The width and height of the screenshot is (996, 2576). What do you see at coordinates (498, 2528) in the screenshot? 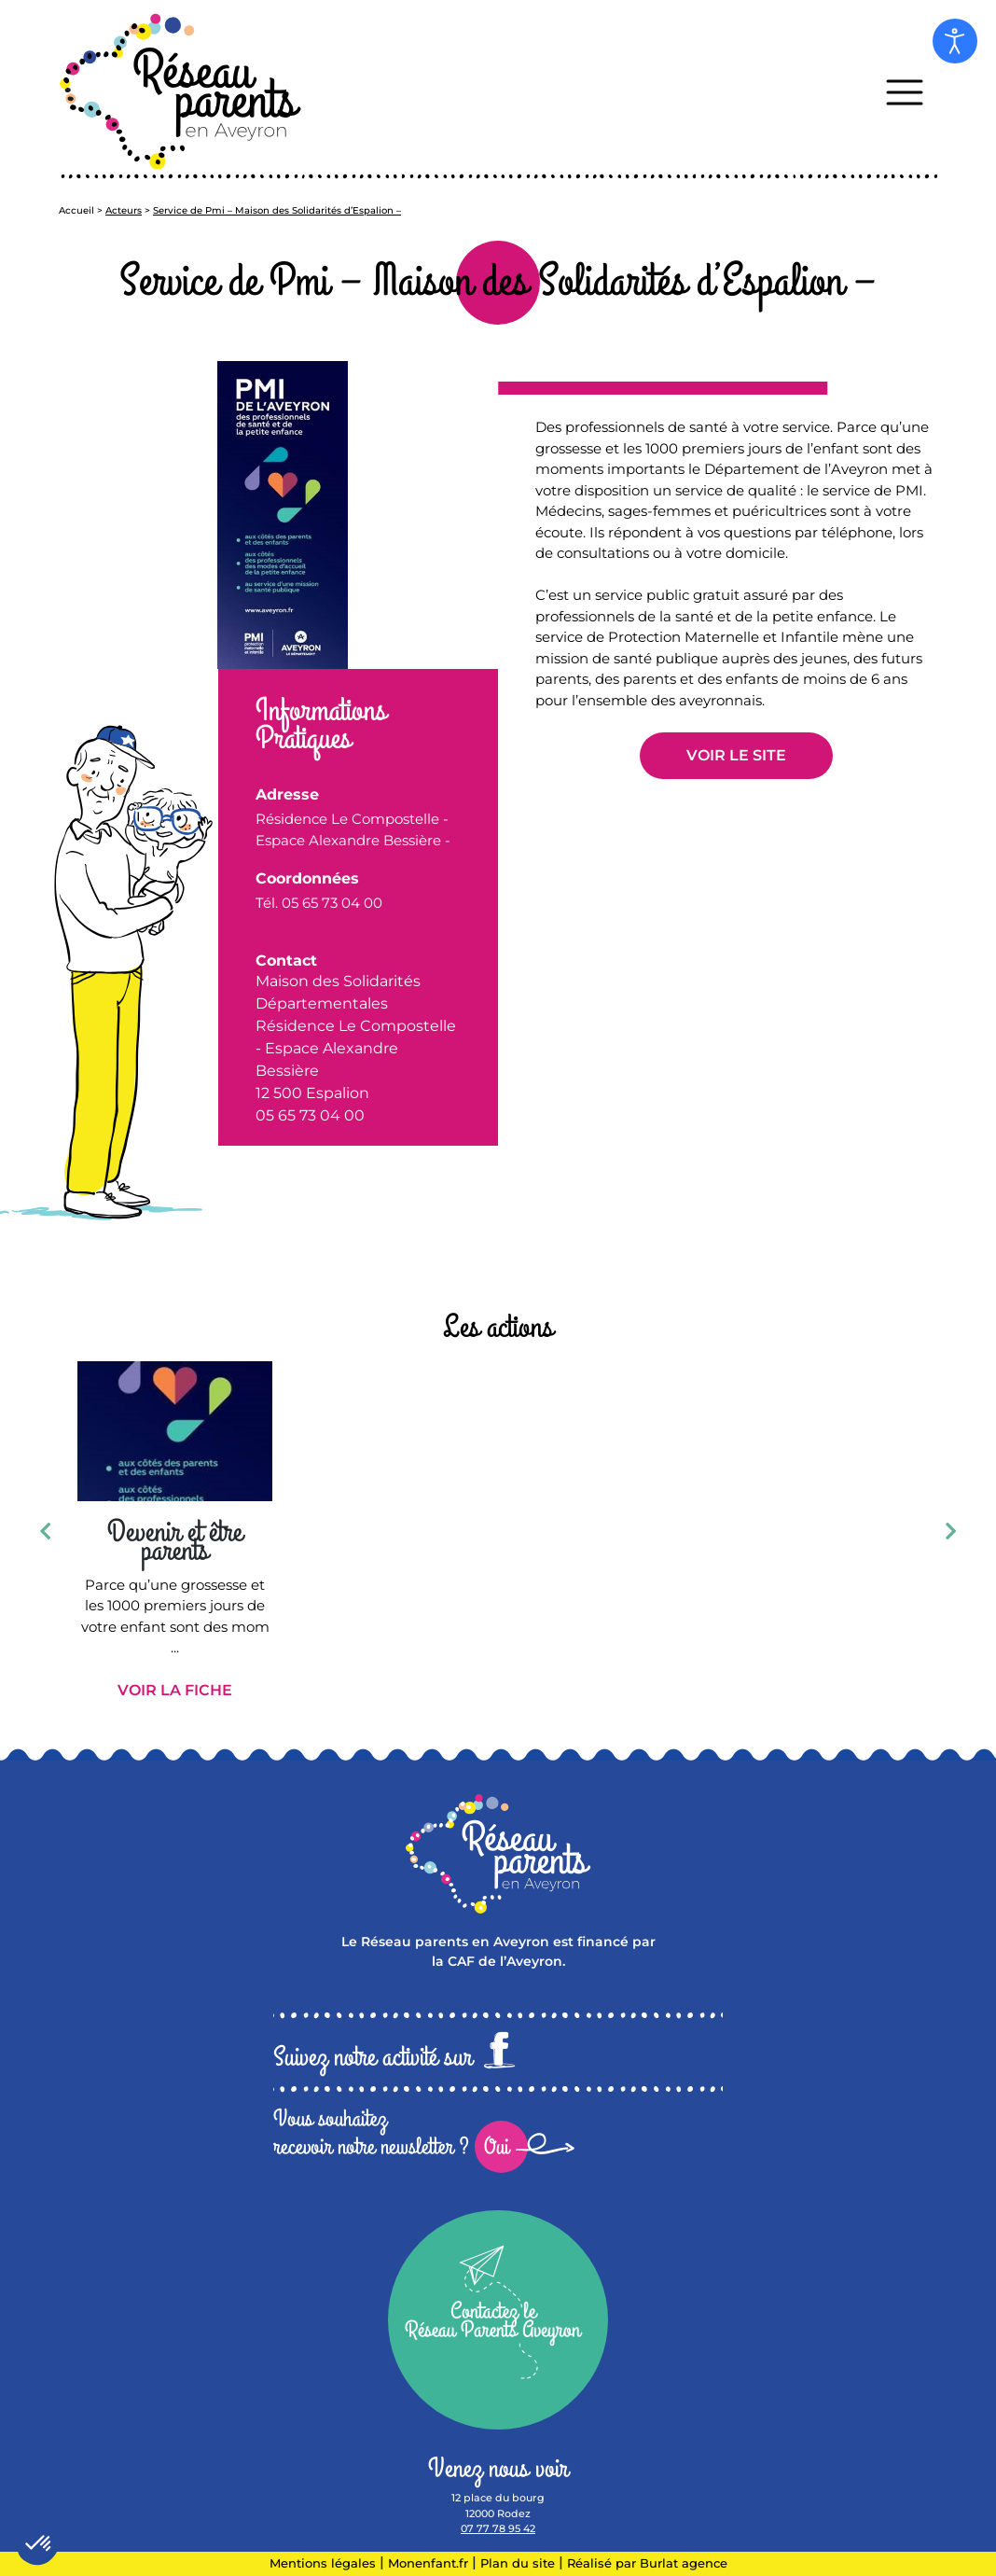
I see `07 77 78 95 42` at bounding box center [498, 2528].